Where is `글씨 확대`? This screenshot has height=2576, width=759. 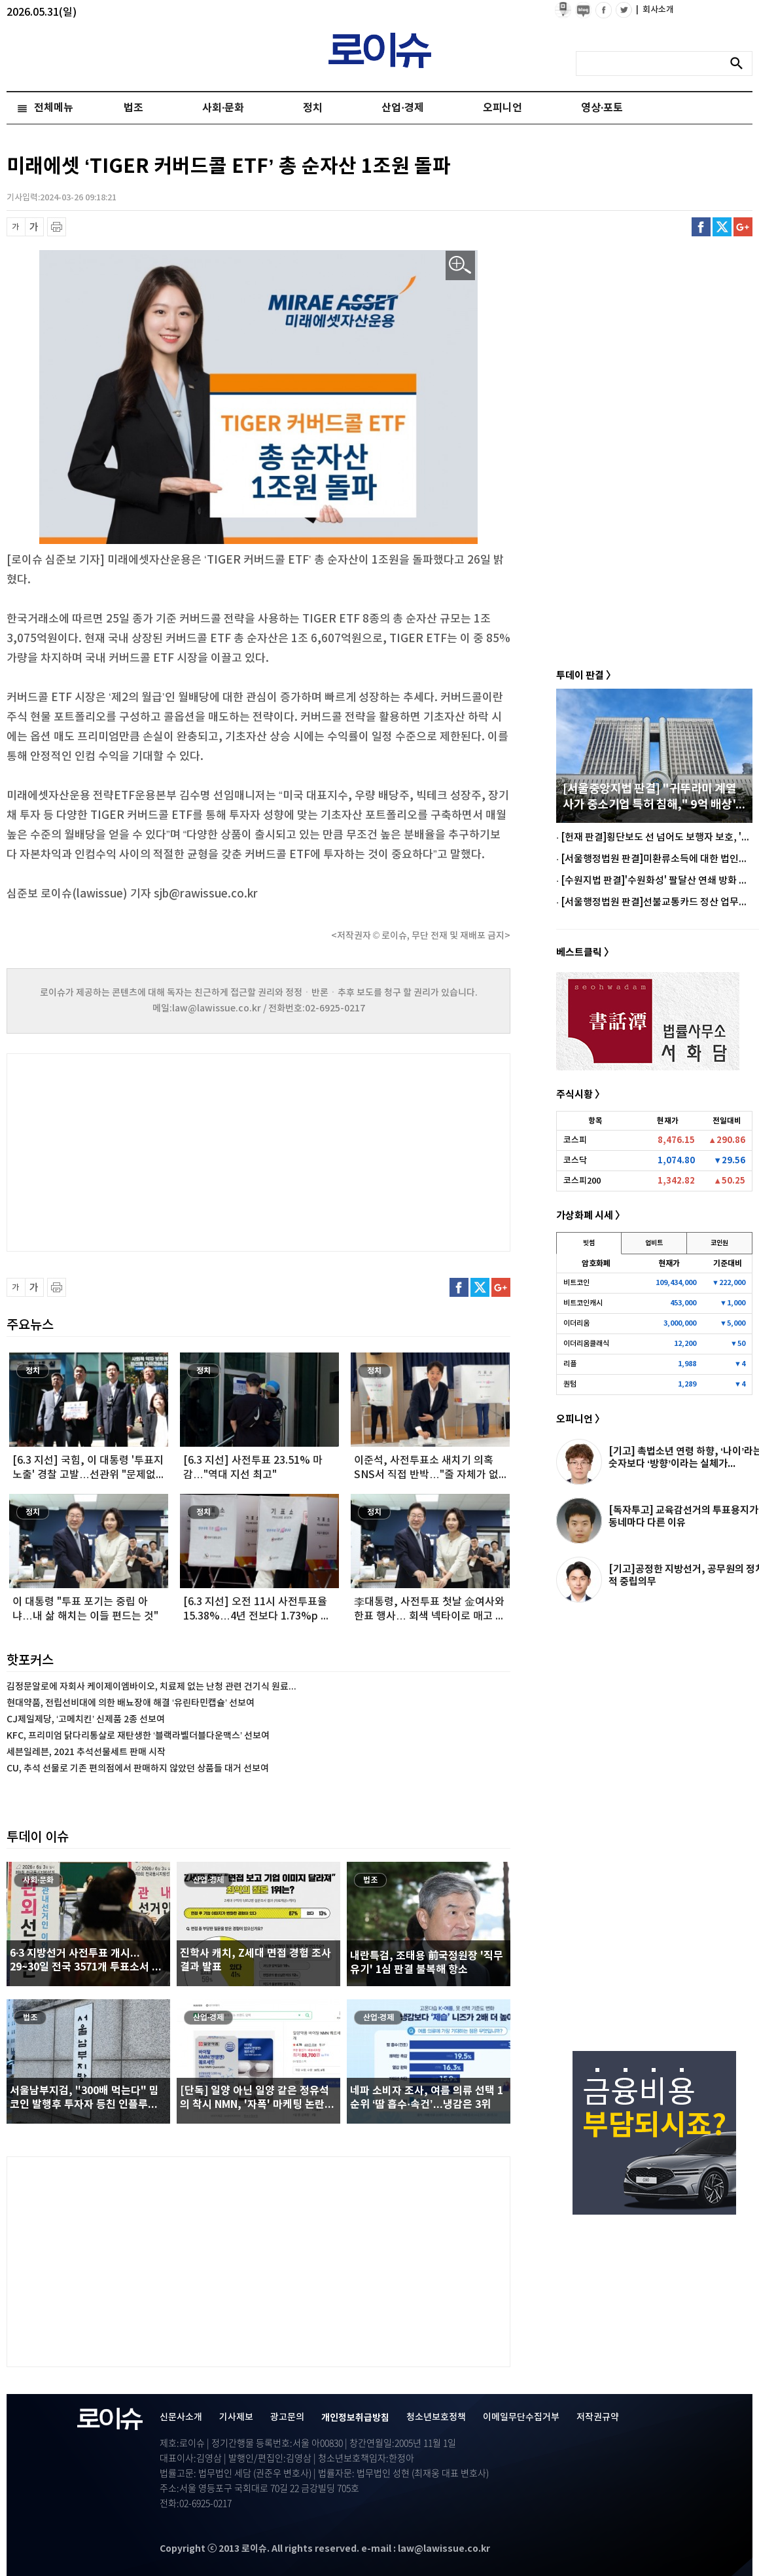 글씨 확대 is located at coordinates (34, 226).